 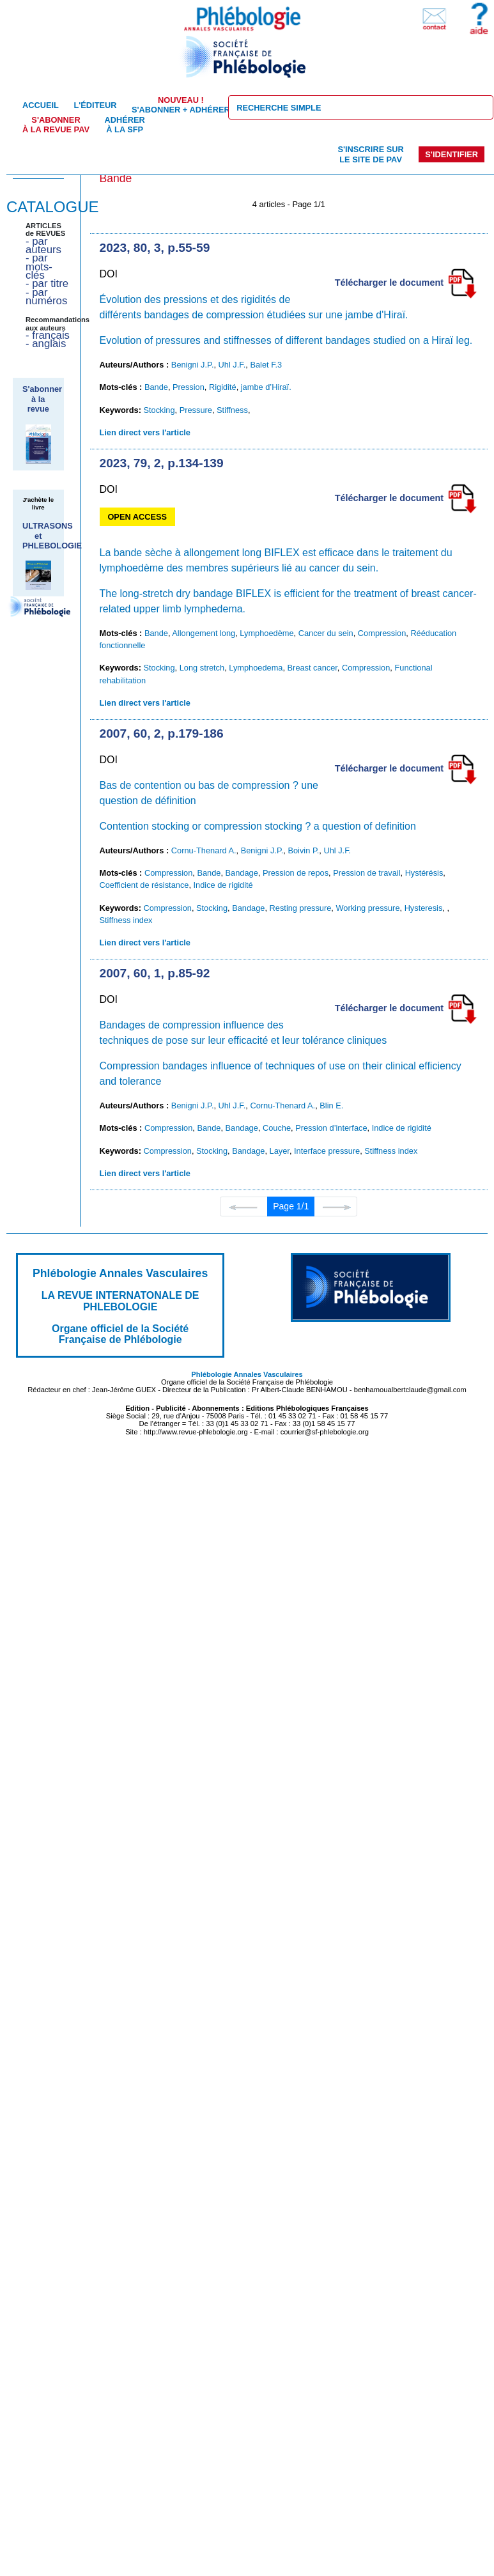 What do you see at coordinates (203, 850) in the screenshot?
I see `Cornu-Thenard A.` at bounding box center [203, 850].